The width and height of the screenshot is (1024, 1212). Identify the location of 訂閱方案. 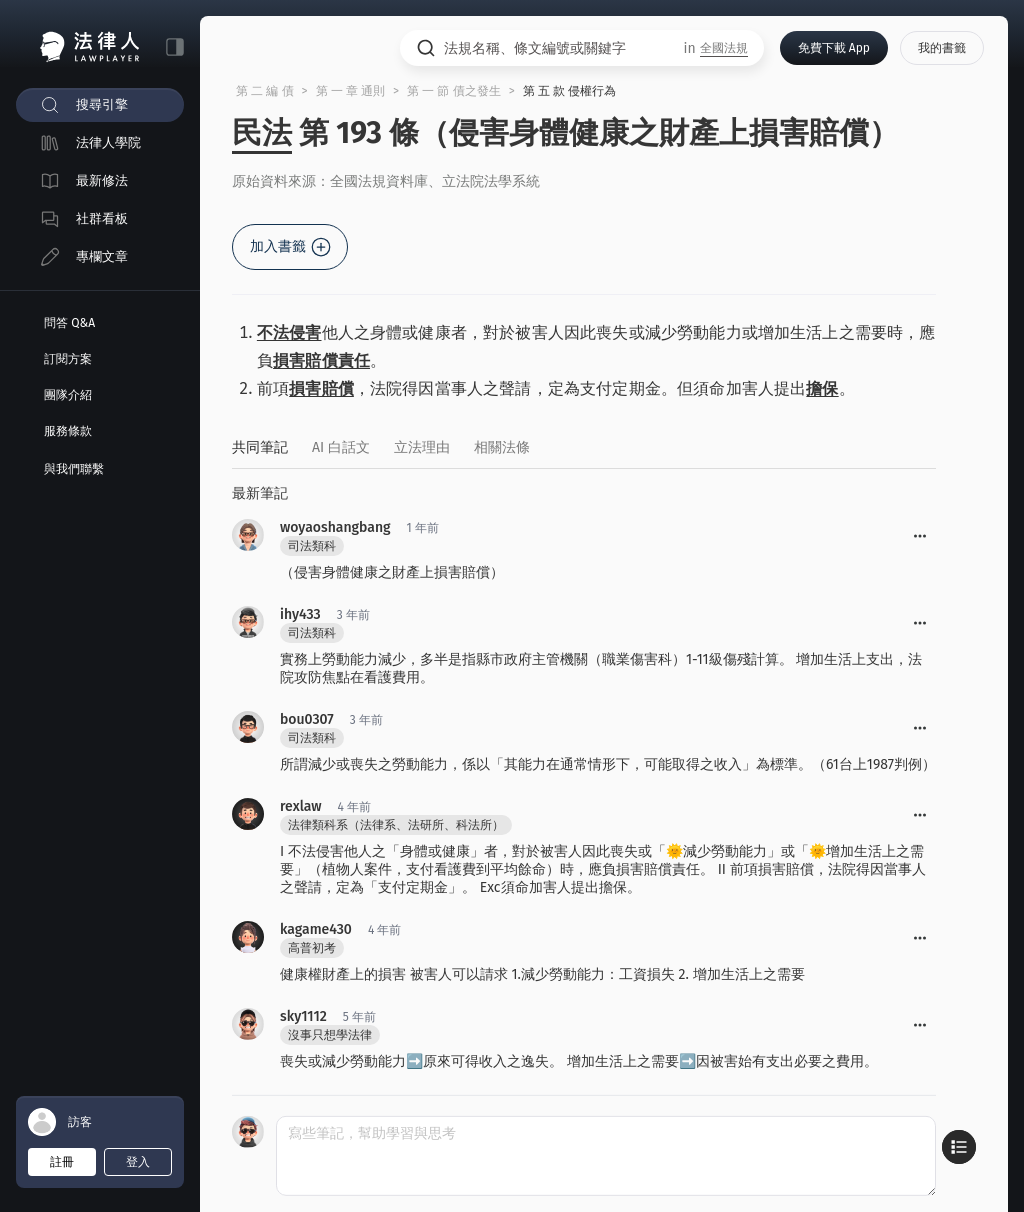
(68, 359).